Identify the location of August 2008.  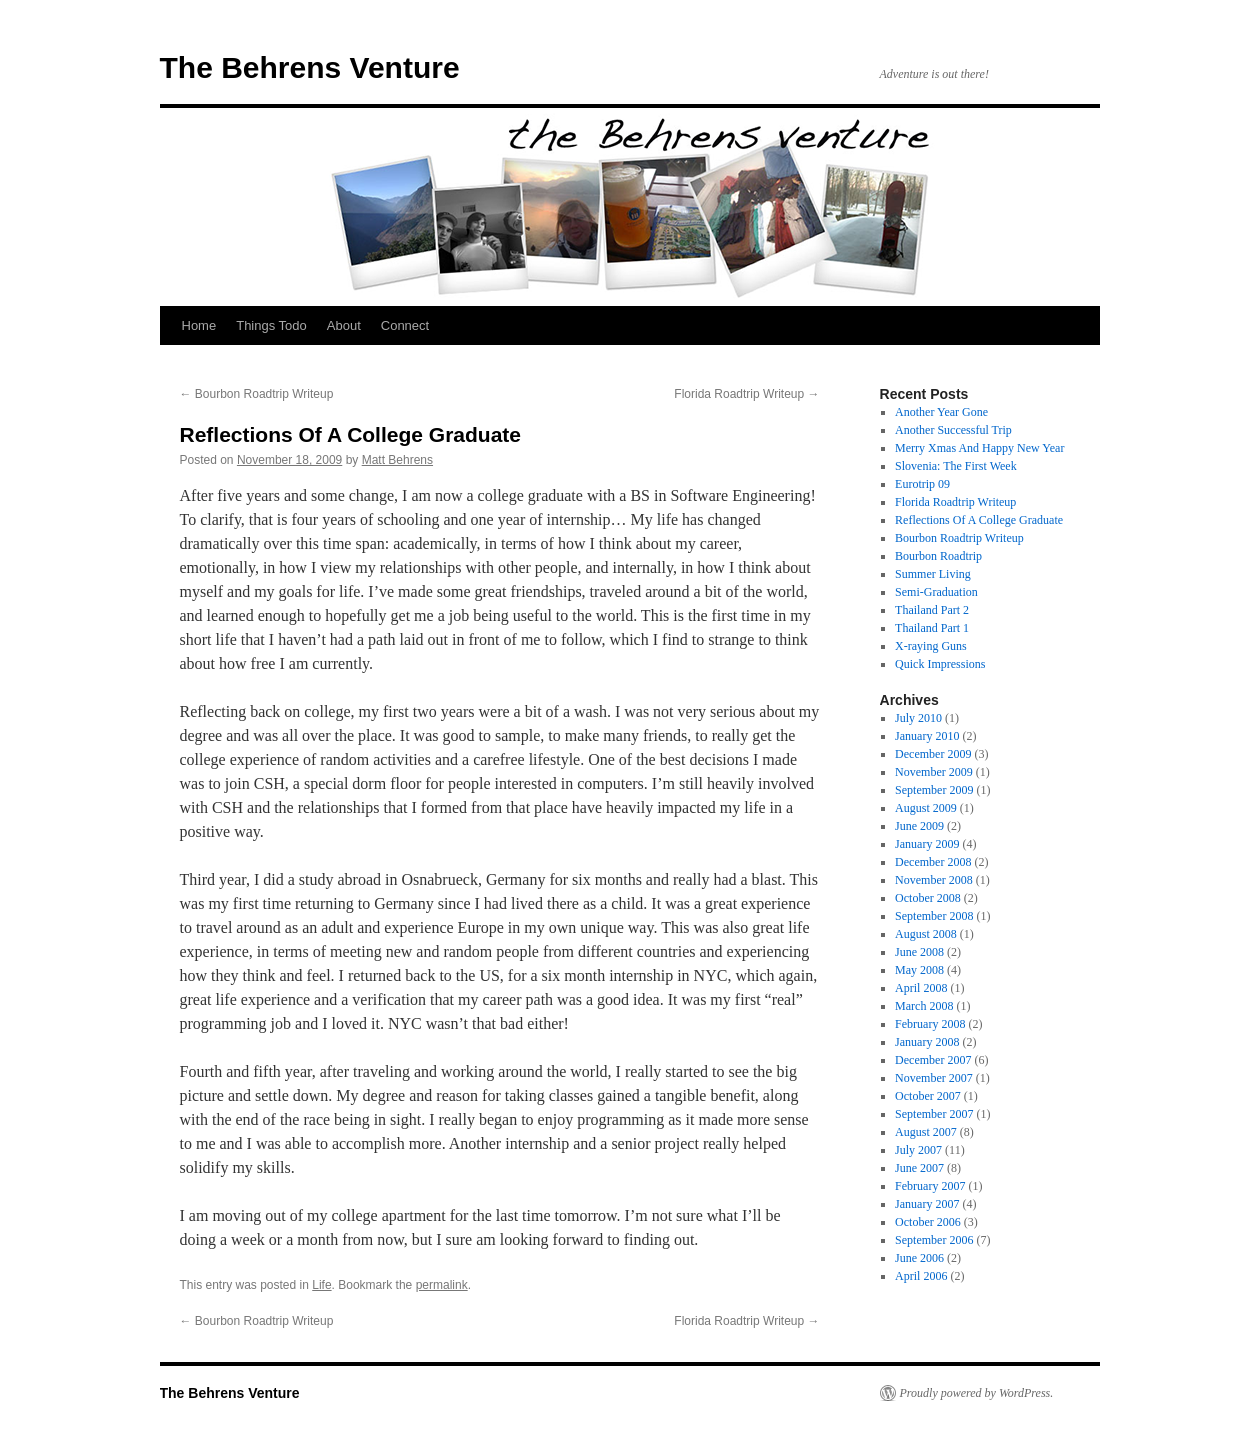
(926, 934).